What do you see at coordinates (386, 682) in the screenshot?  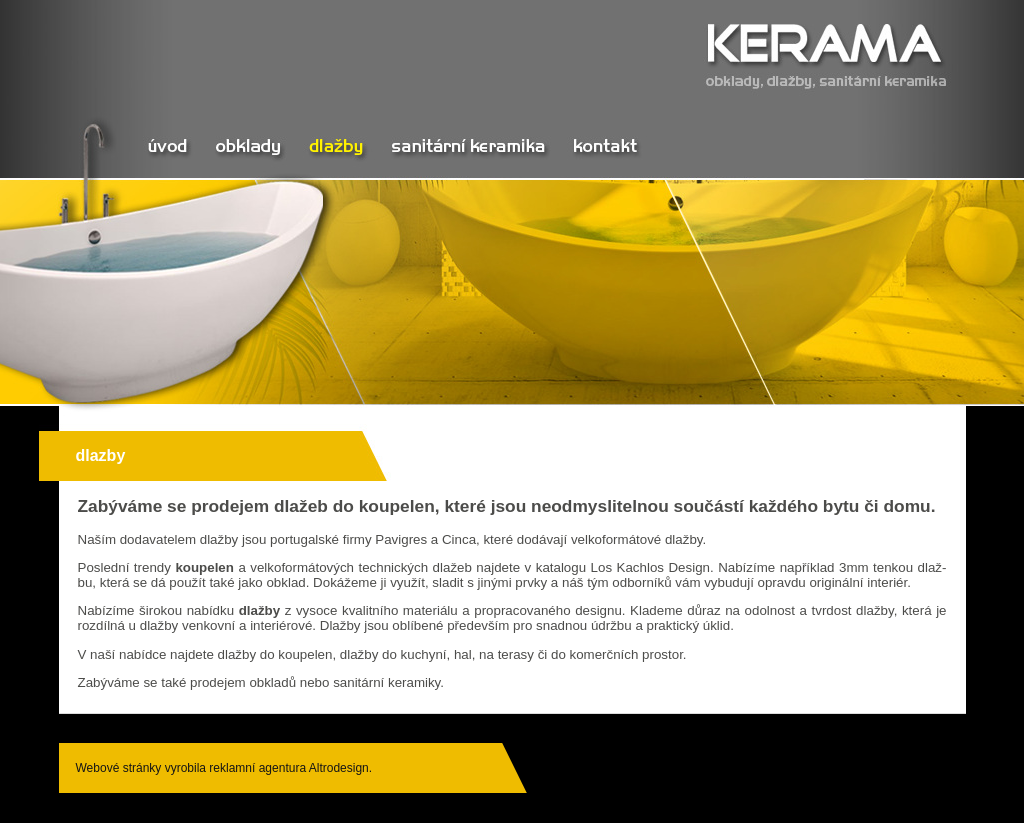 I see `sa­ni­tár­ní ke­ra­mi­ky` at bounding box center [386, 682].